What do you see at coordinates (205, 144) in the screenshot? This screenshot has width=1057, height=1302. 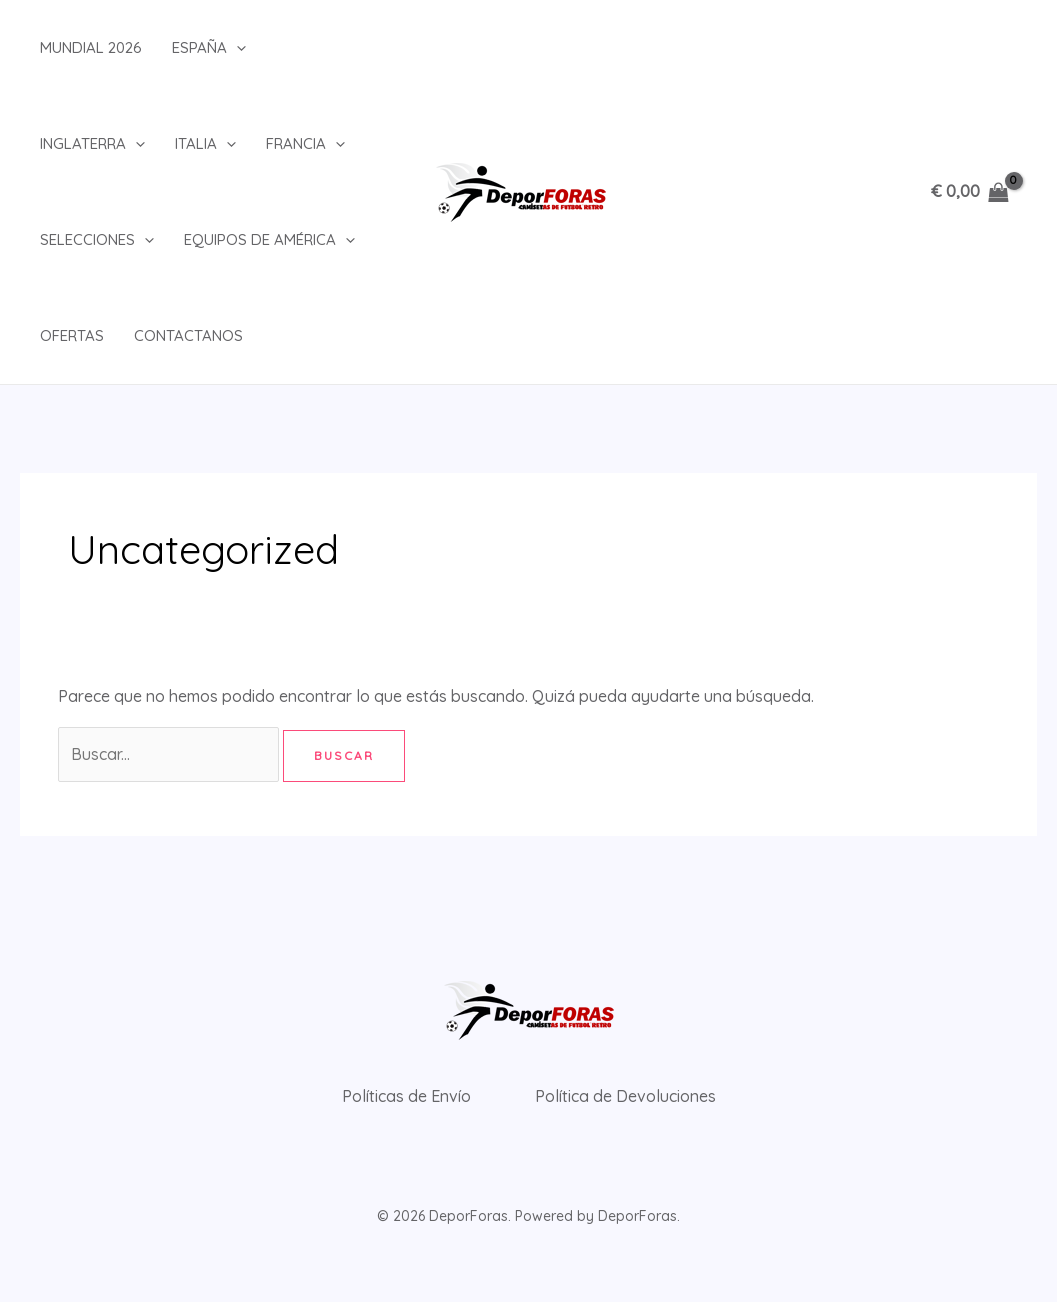 I see `Italia` at bounding box center [205, 144].